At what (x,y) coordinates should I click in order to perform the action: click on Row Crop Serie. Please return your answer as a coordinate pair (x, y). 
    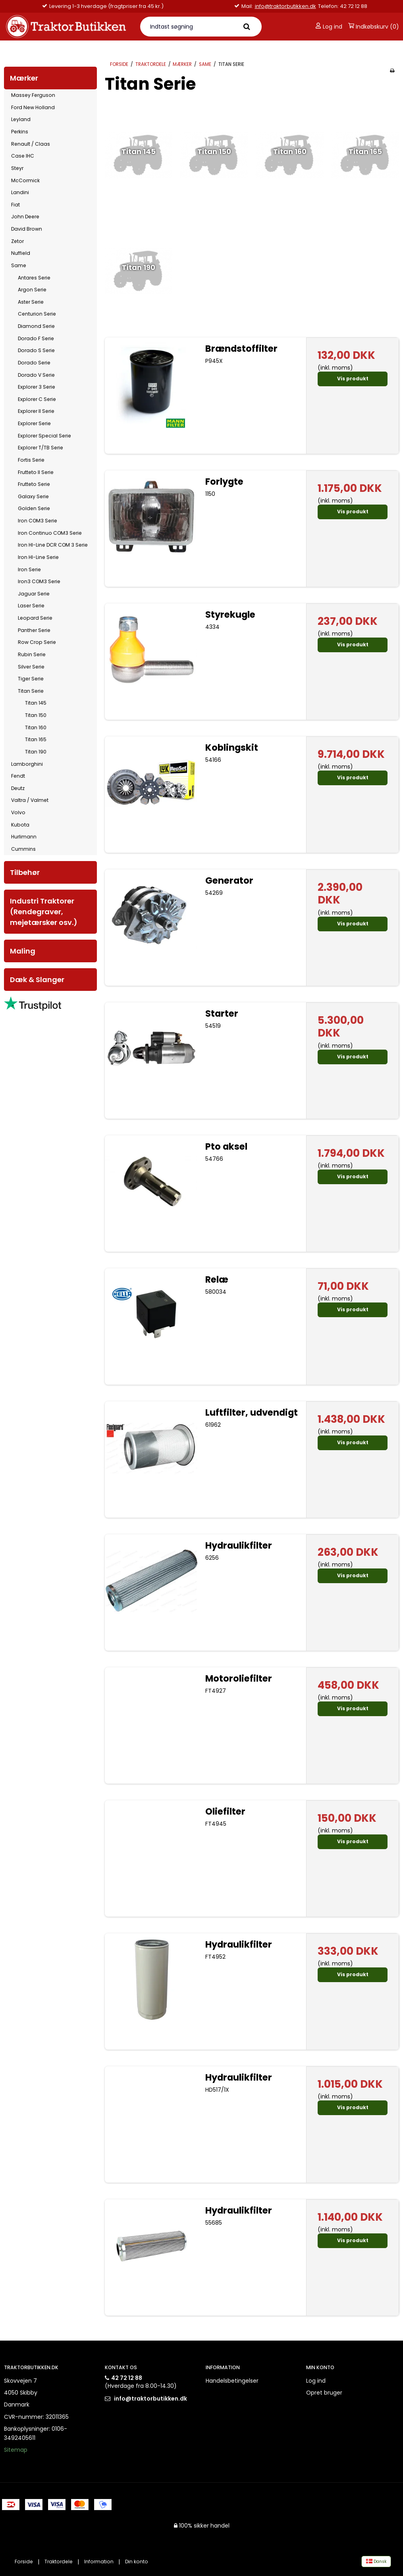
    Looking at the image, I should click on (37, 642).